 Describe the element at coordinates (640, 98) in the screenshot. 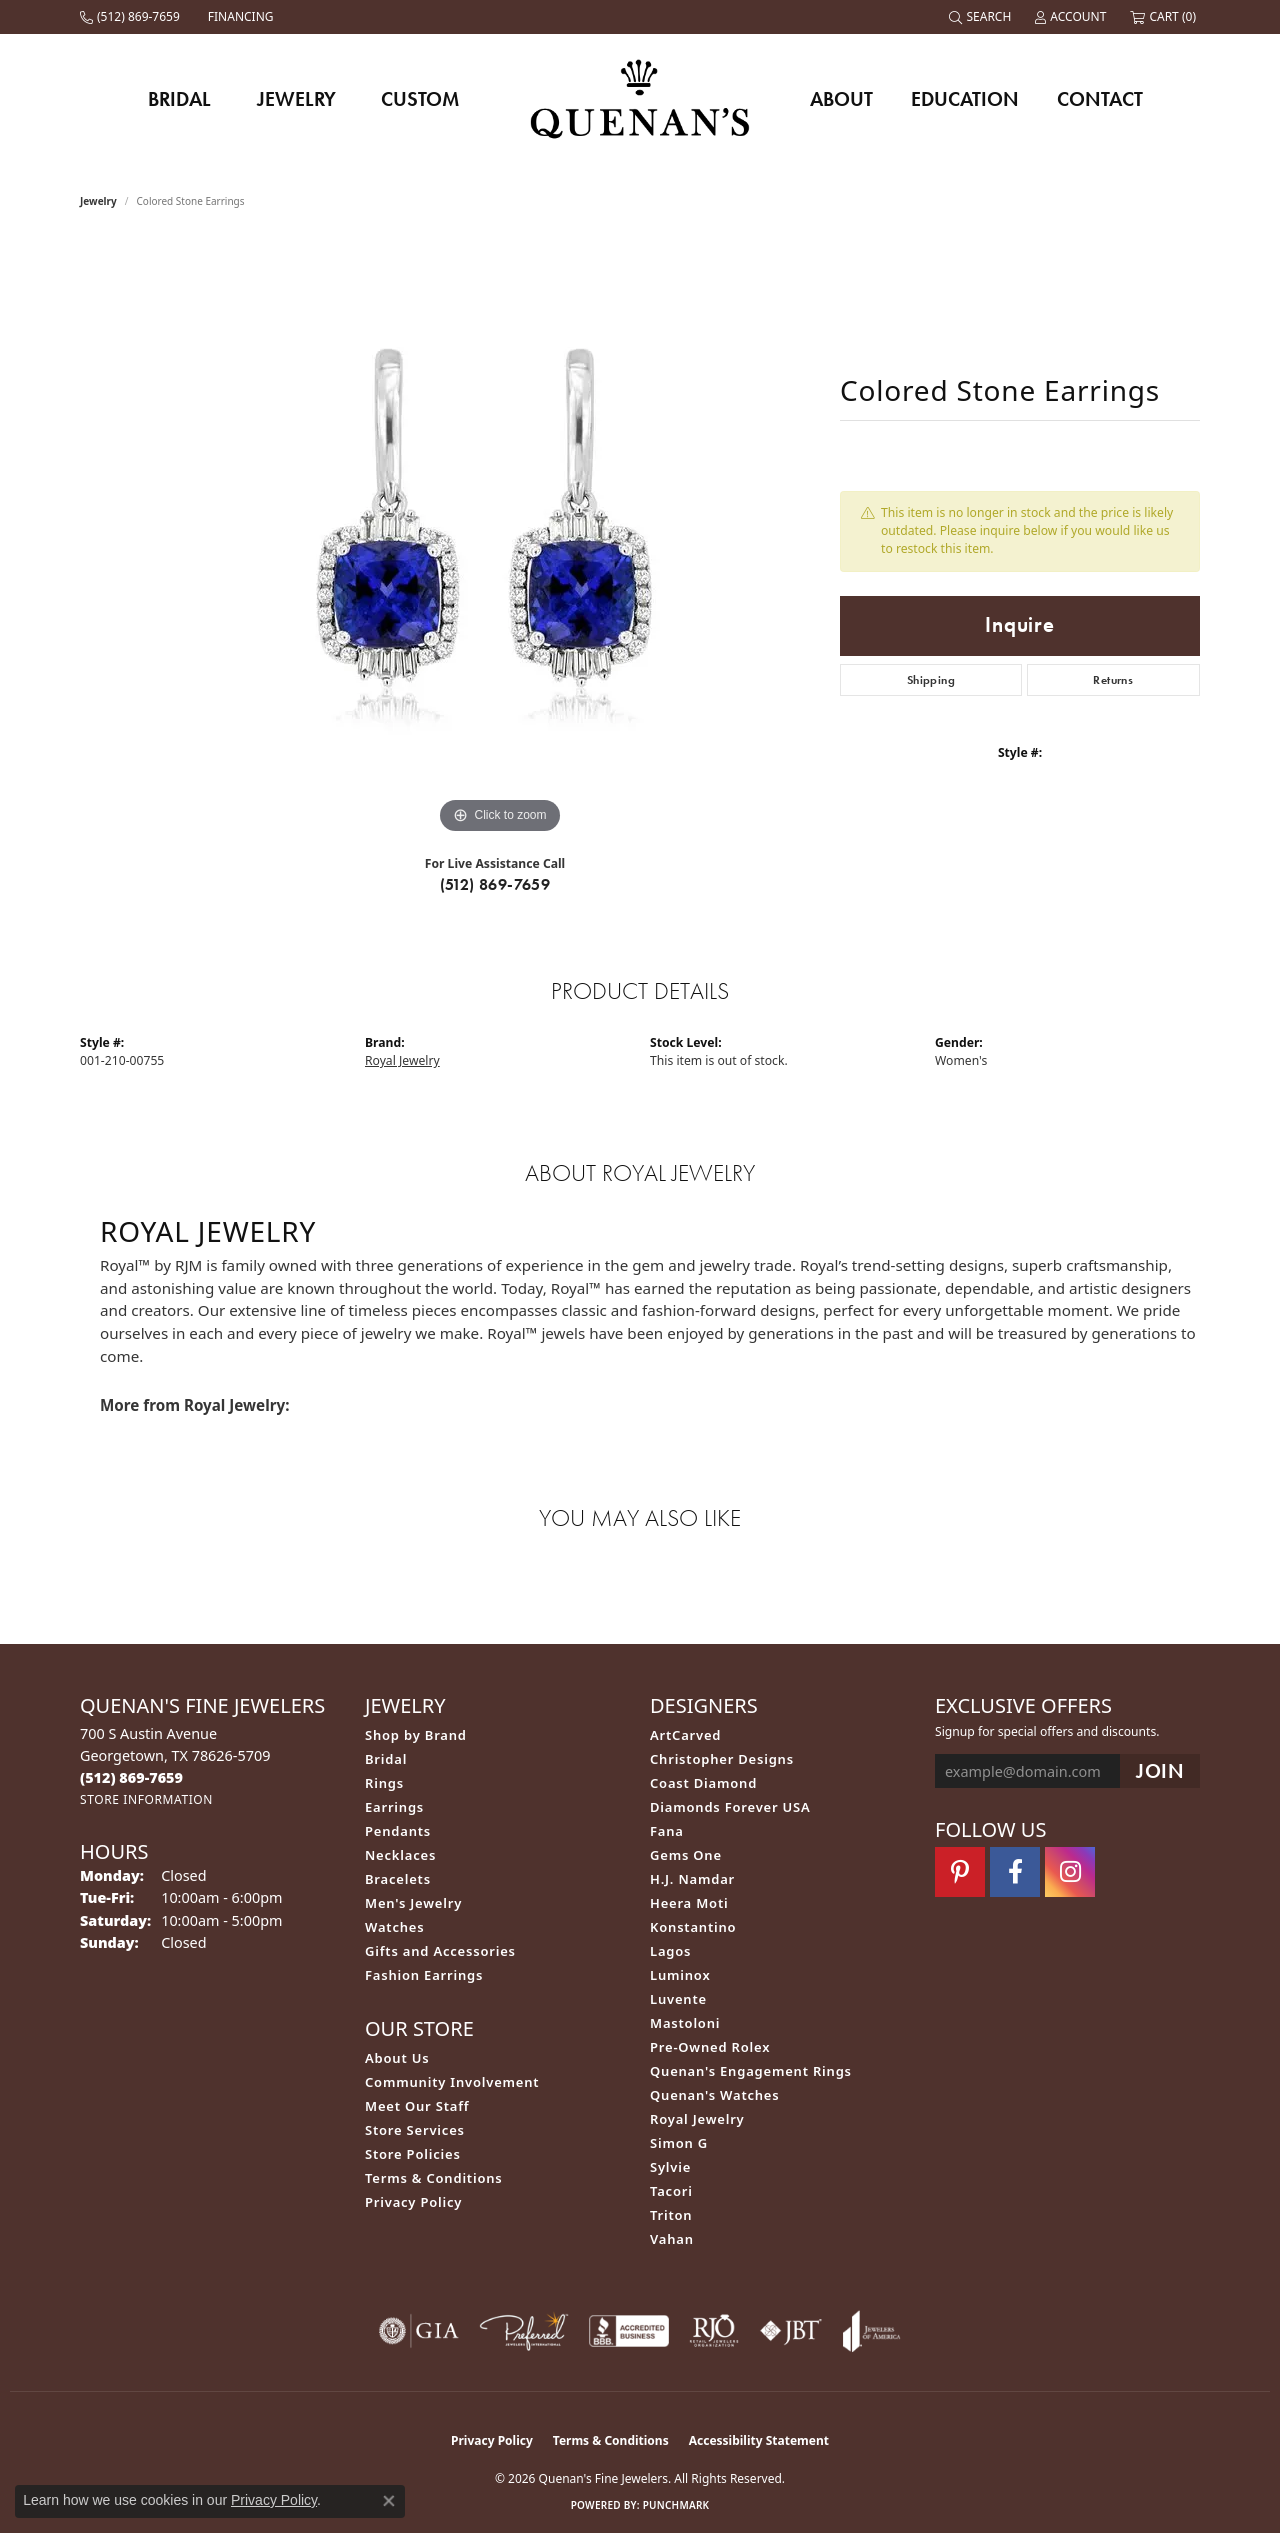

I see `[Quenan's Fine Jewelers logo - Go to homepage]` at that location.